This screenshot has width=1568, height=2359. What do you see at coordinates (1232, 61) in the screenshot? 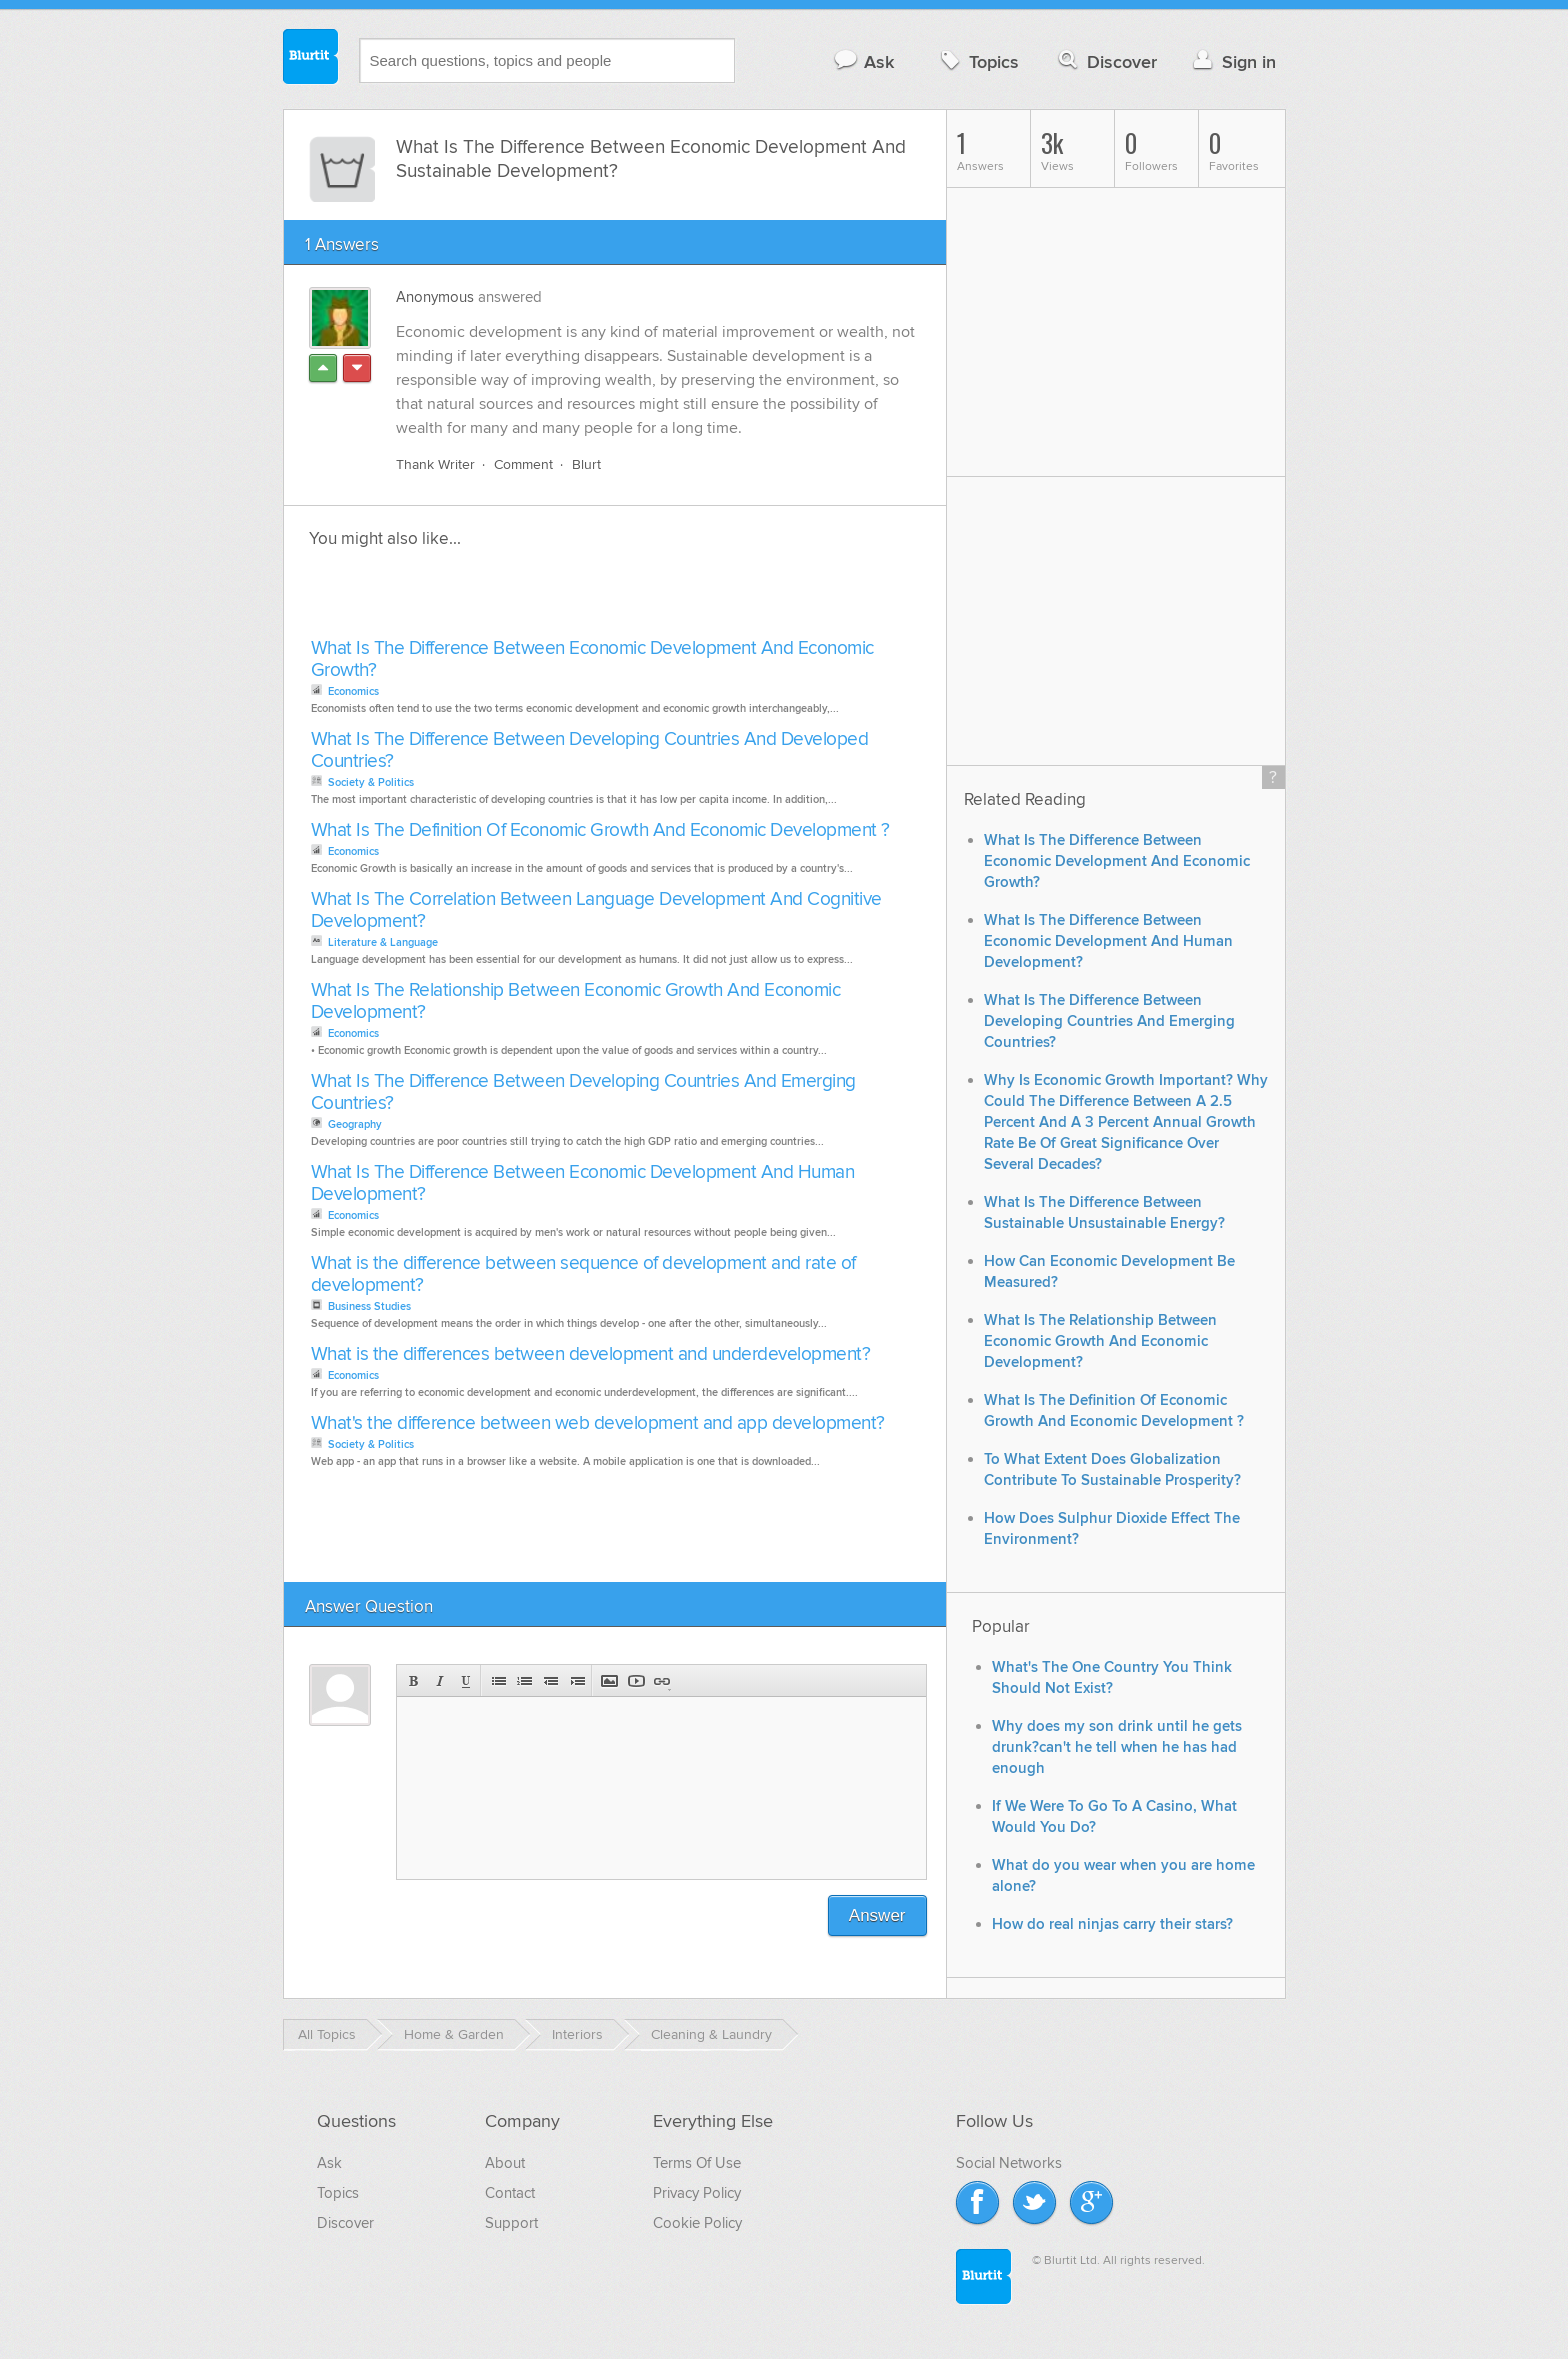
I see `Sign in` at bounding box center [1232, 61].